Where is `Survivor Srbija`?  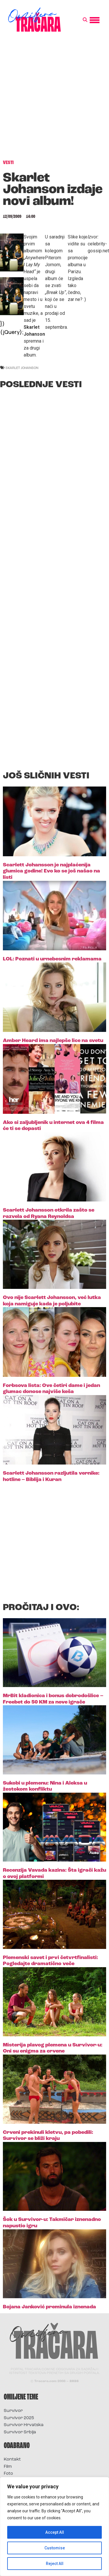
Survivor Srbija is located at coordinates (20, 2432).